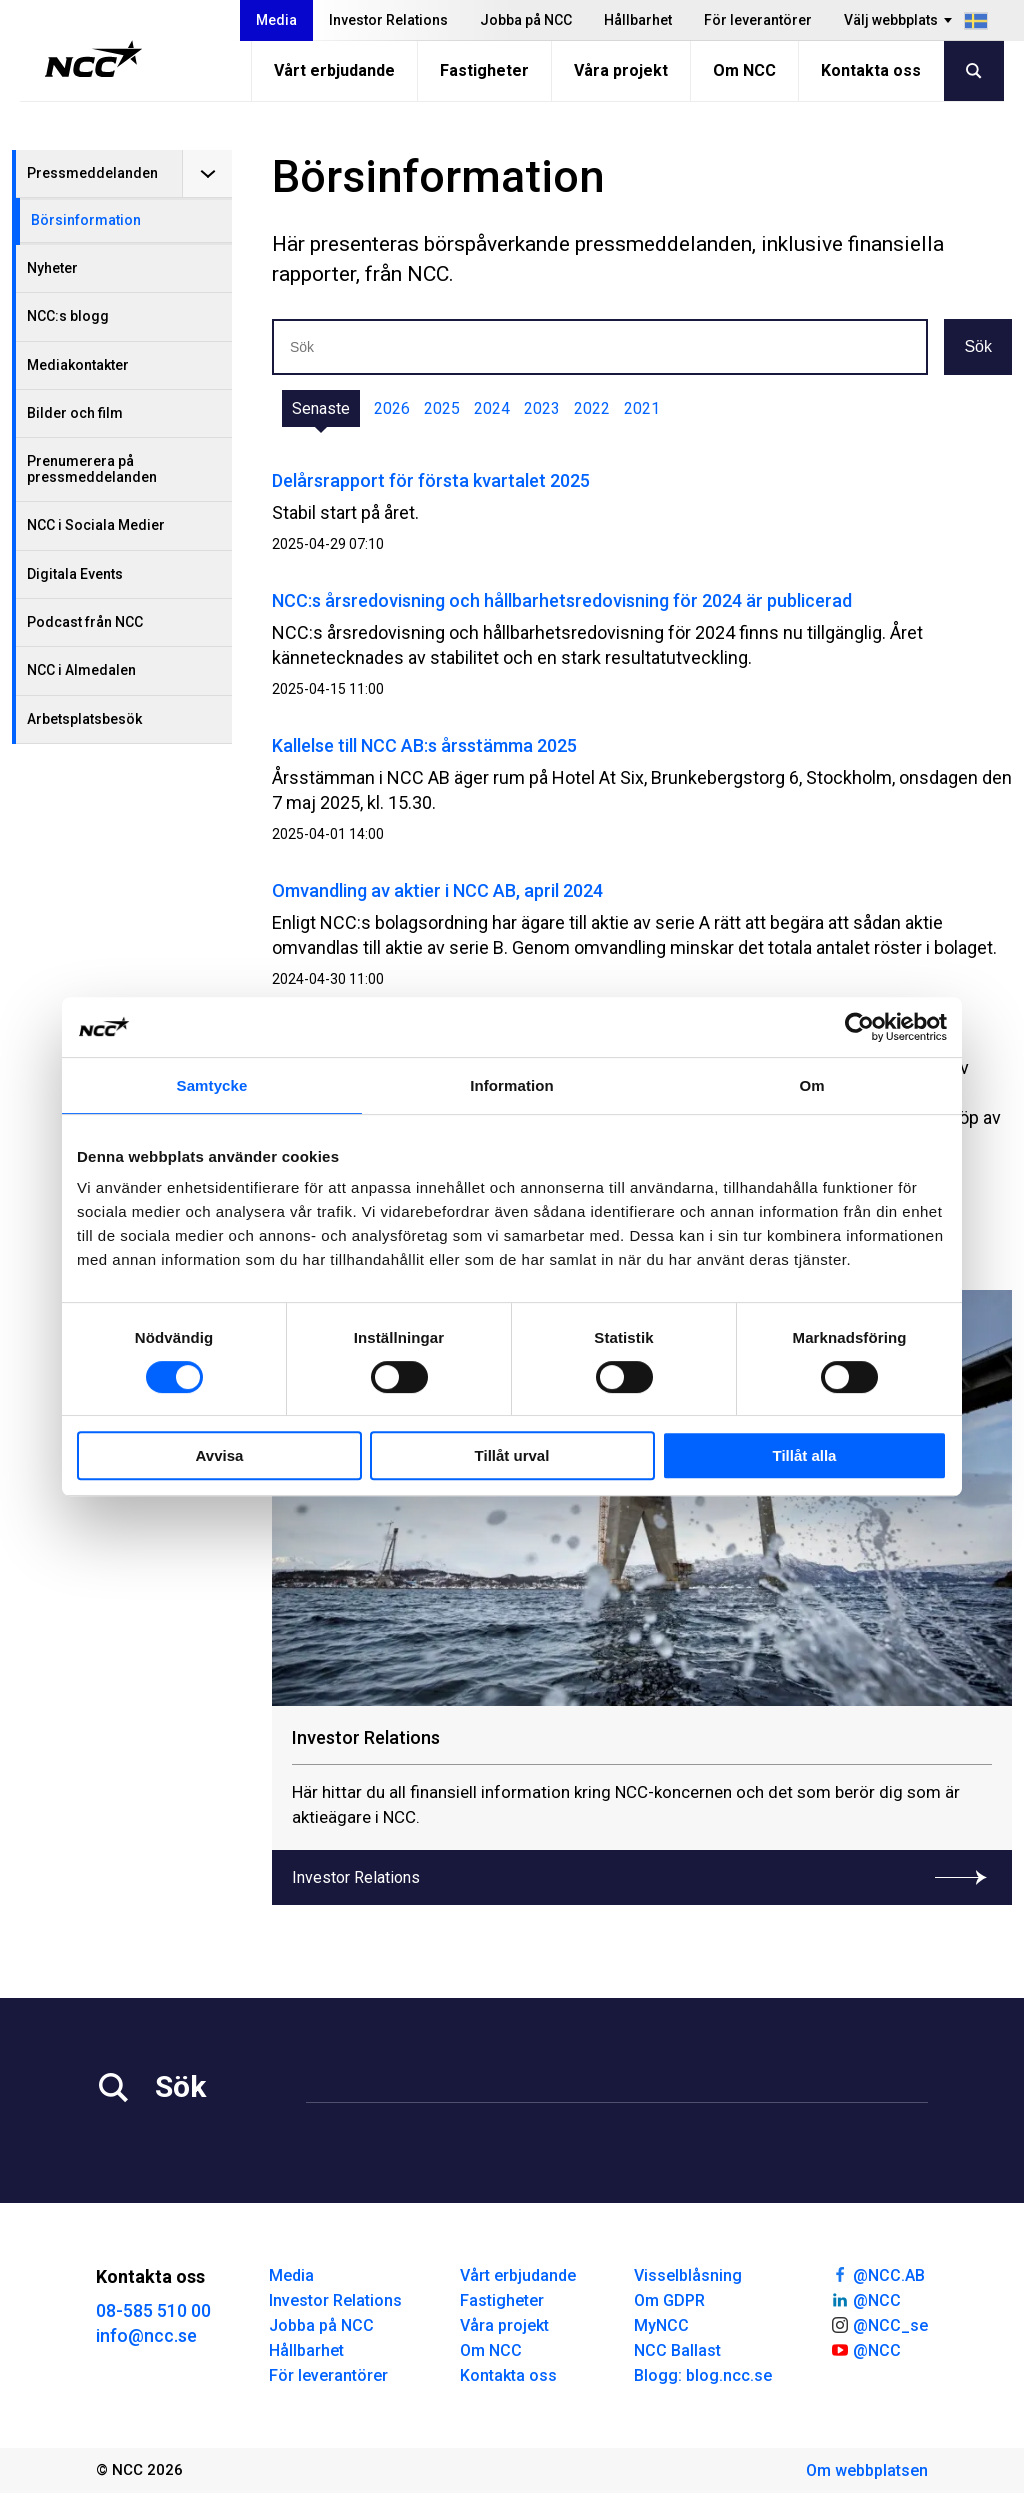 This screenshot has width=1024, height=2493. Describe the element at coordinates (92, 468) in the screenshot. I see `Prenumerera på pressmeddelanden` at that location.